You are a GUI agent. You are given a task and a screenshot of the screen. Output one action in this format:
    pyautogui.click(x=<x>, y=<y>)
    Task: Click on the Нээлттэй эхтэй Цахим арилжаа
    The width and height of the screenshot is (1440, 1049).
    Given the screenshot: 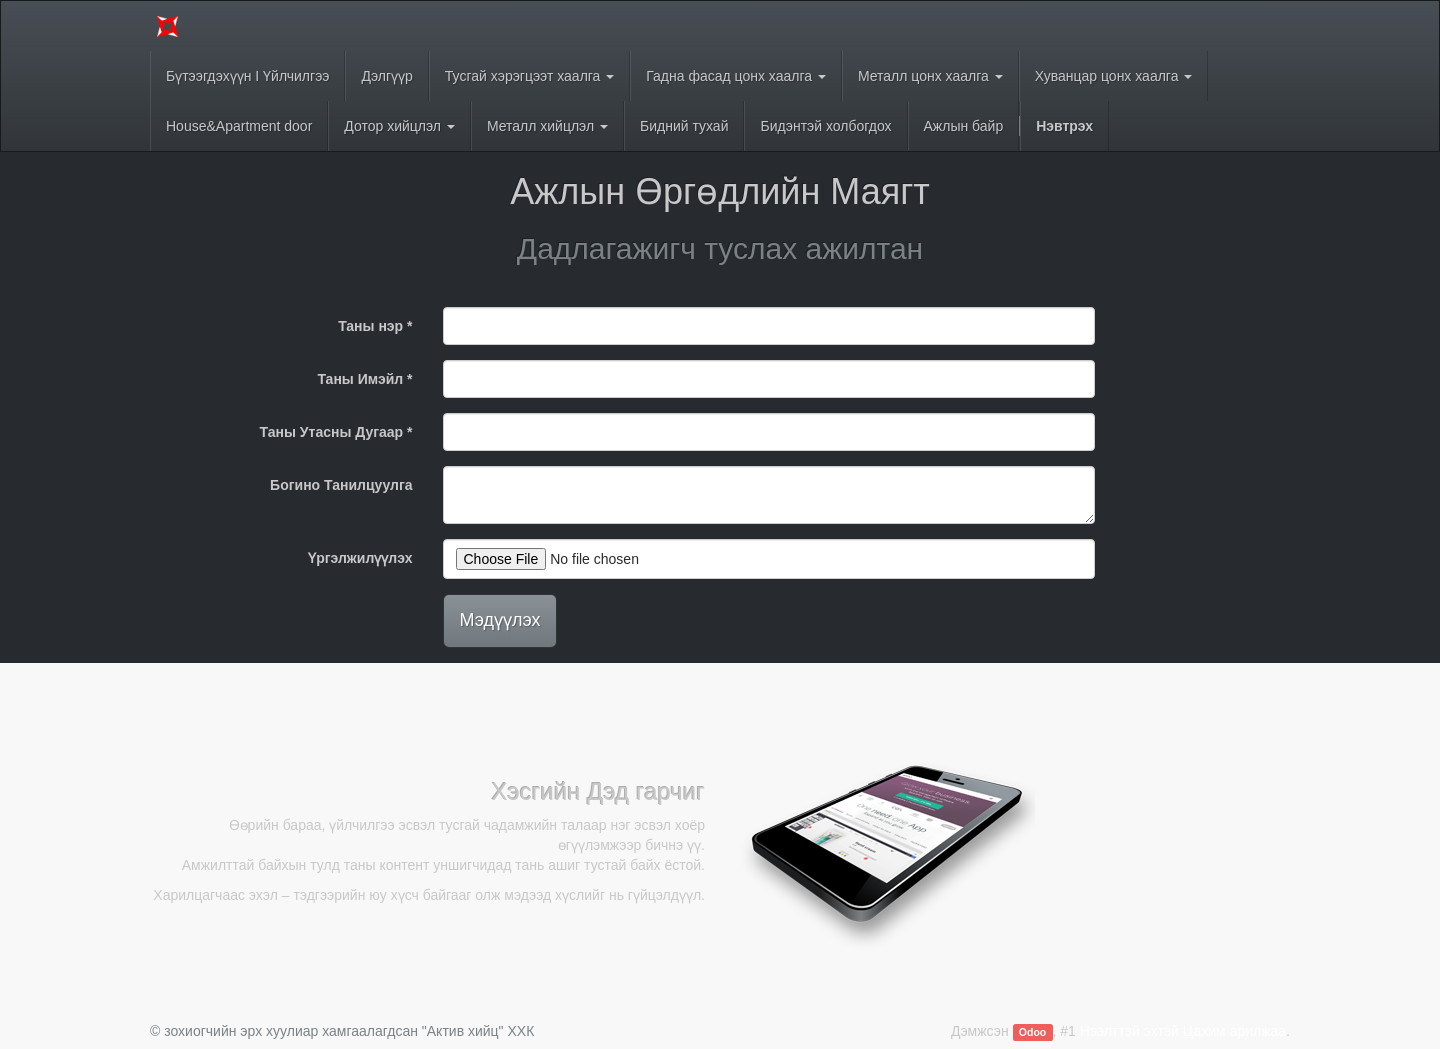 What is the action you would take?
    pyautogui.click(x=1183, y=1031)
    